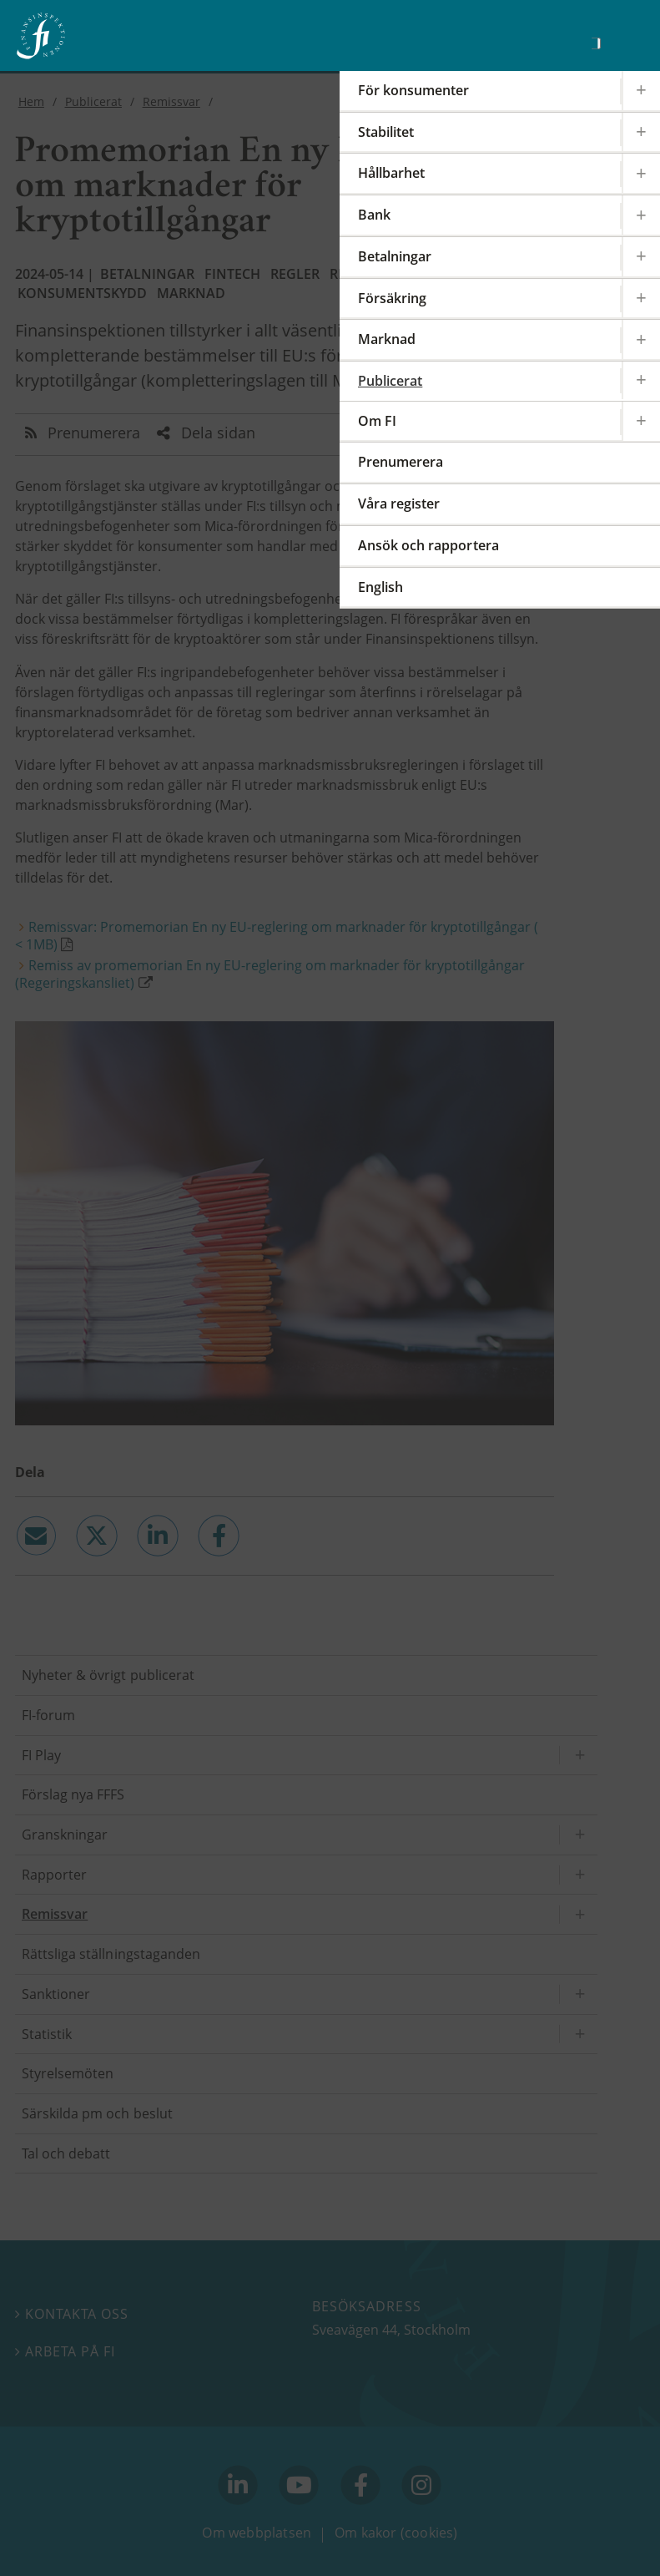  I want to click on Publicerat, so click(390, 381).